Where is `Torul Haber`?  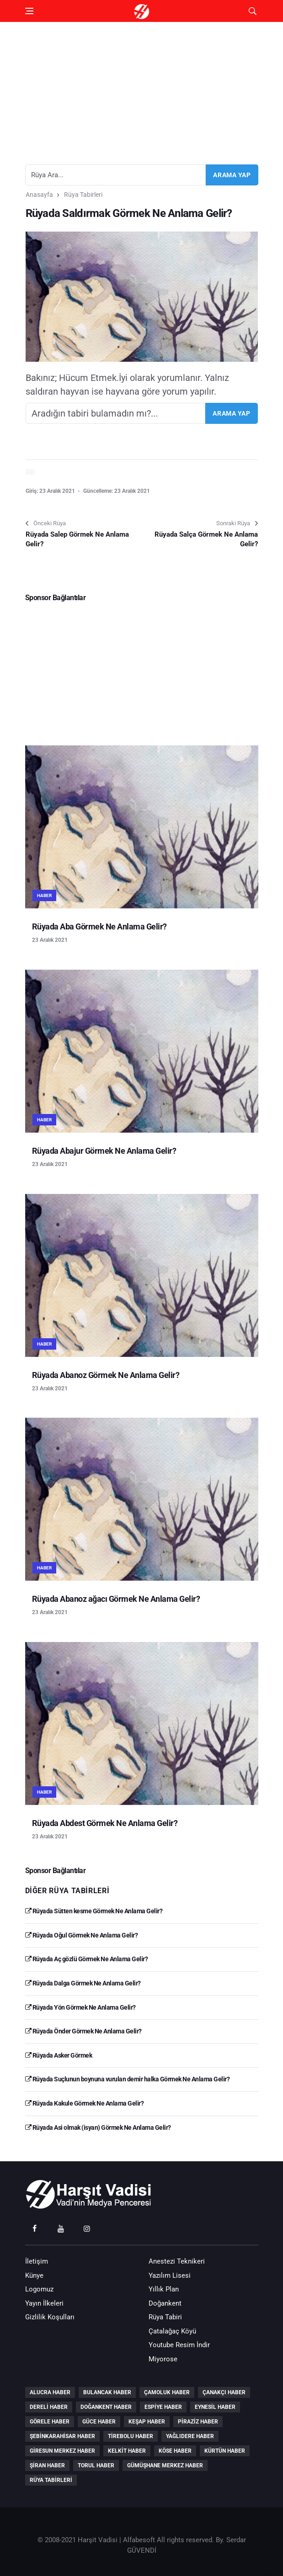 Torul Haber is located at coordinates (96, 2465).